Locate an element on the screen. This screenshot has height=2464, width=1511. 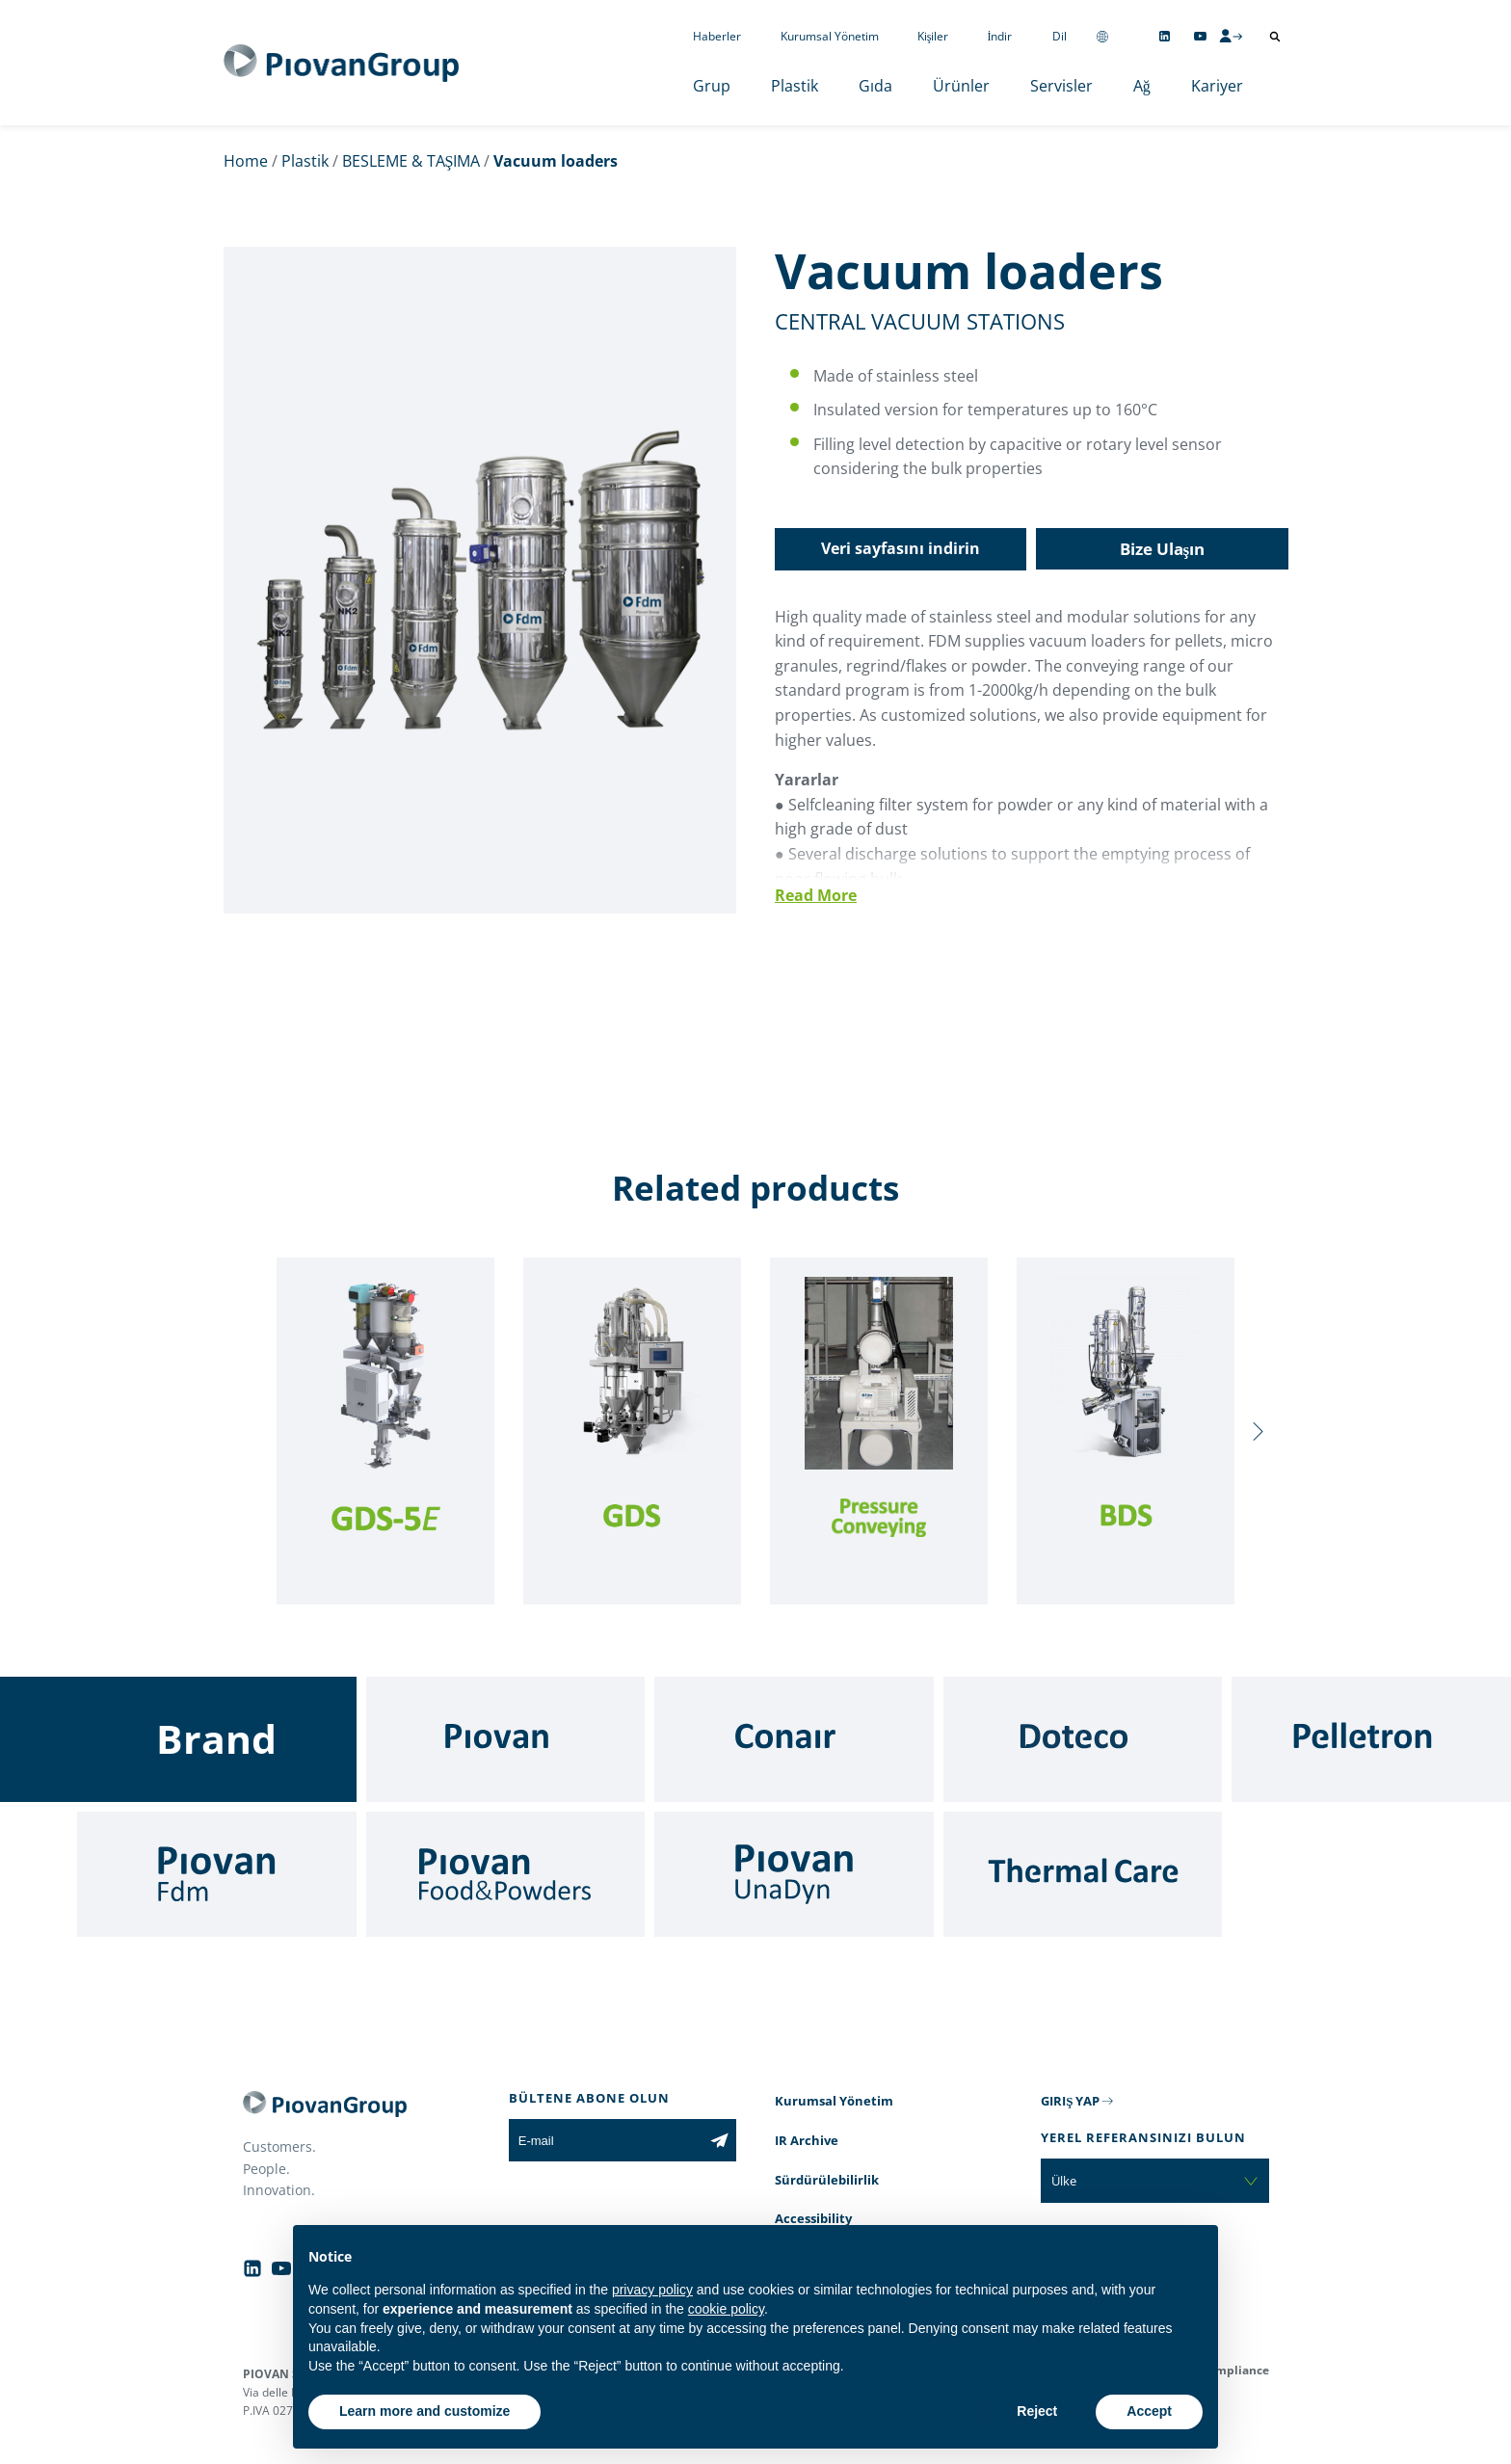
[Doteco] is located at coordinates (1083, 1739).